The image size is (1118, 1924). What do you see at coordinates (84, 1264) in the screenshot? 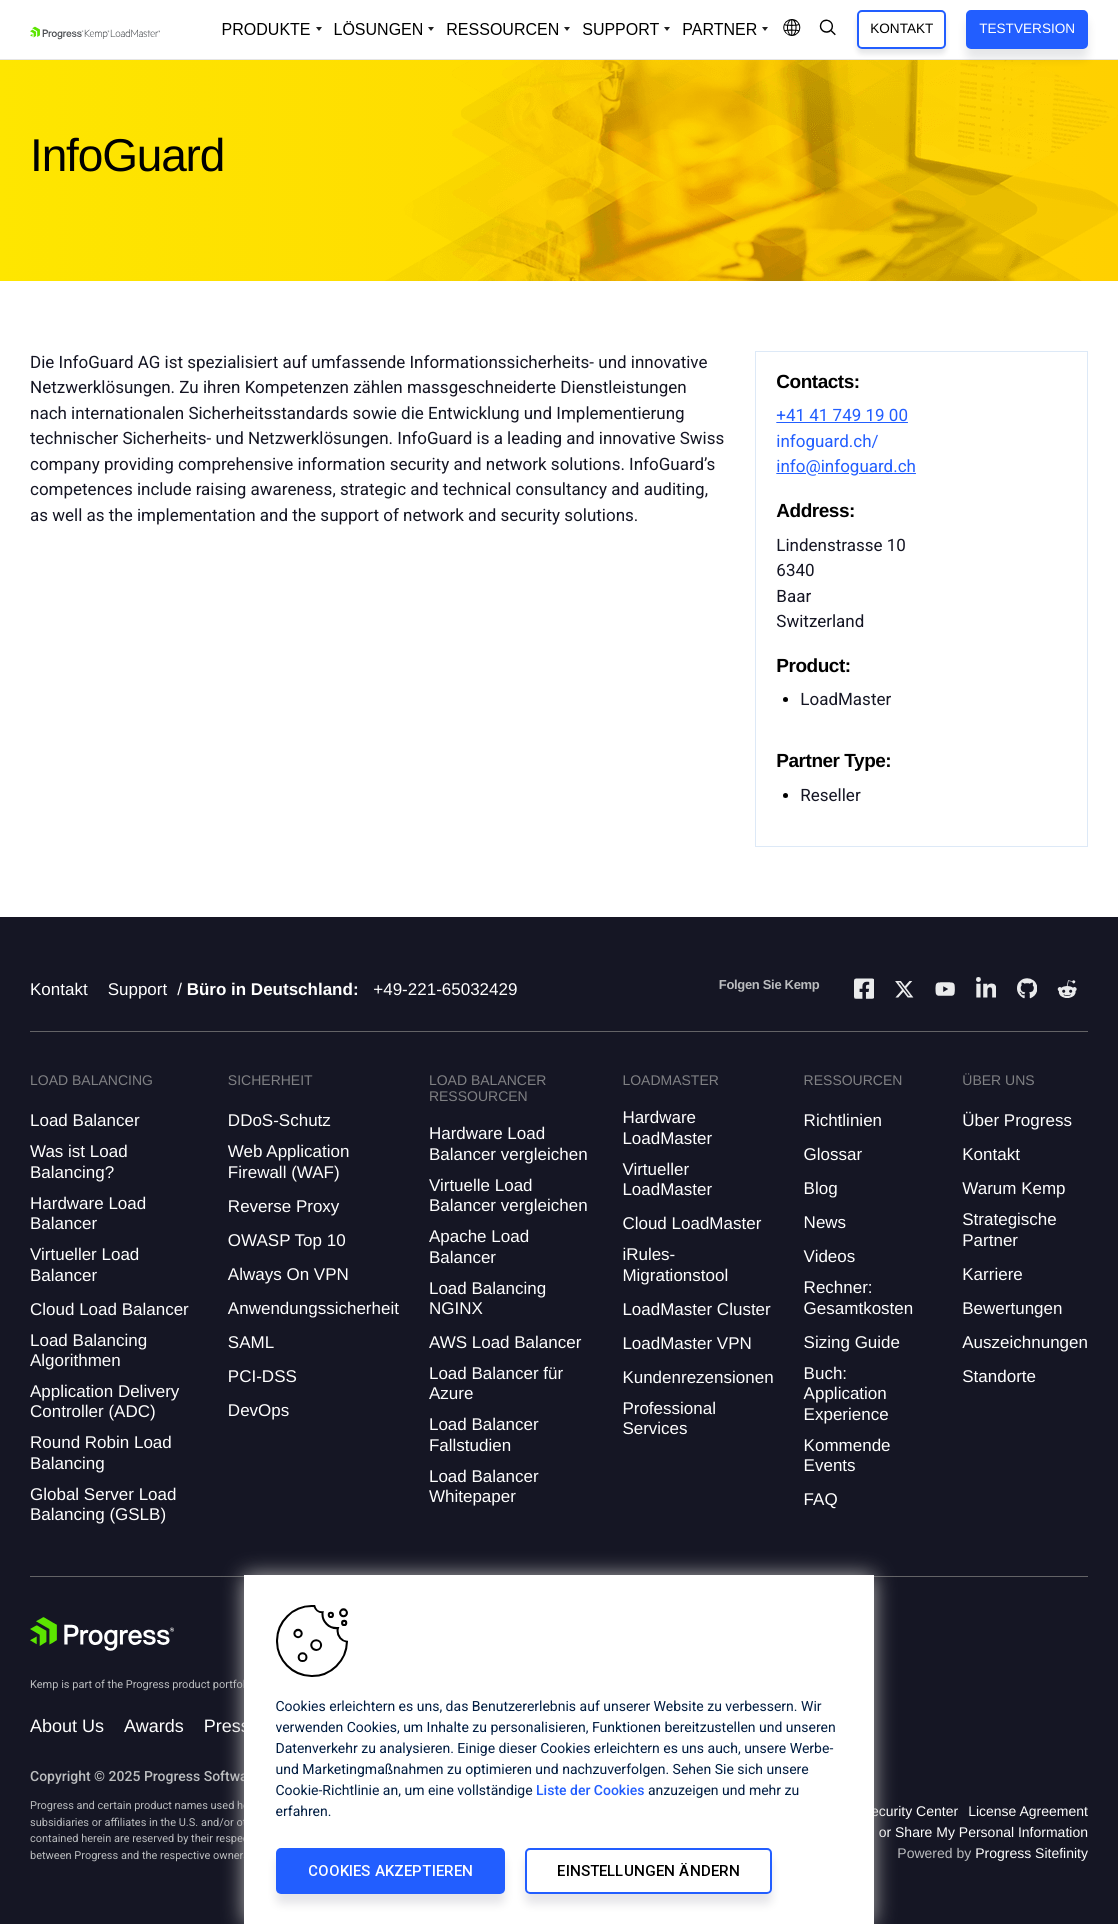
I see `Virtueller Load Balancer` at bounding box center [84, 1264].